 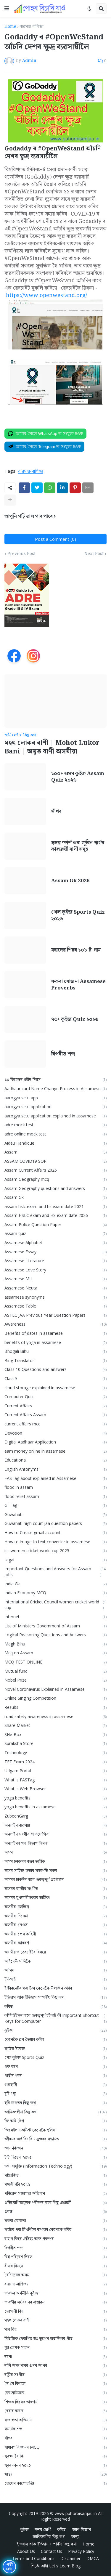 I want to click on ZubeenGarg, so click(x=55, y=1816).